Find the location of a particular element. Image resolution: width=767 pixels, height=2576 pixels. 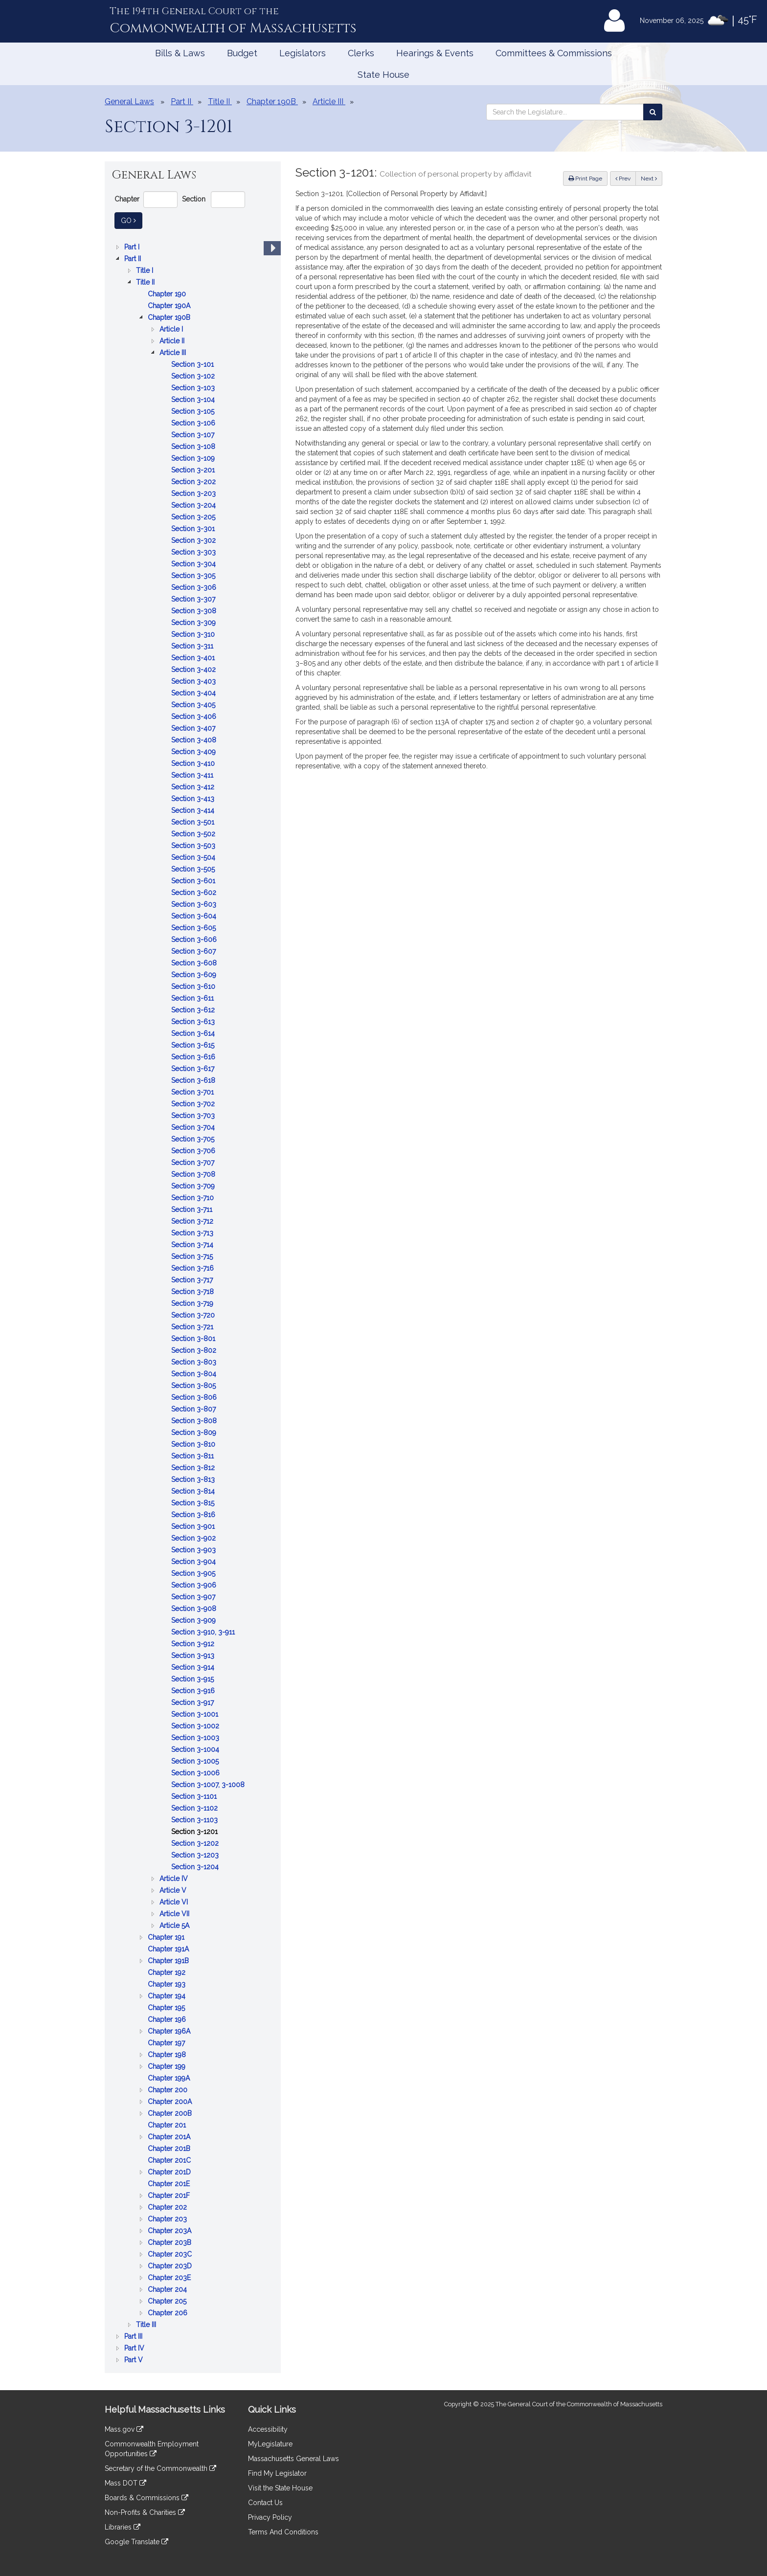

Section 3-901 is located at coordinates (194, 1526).